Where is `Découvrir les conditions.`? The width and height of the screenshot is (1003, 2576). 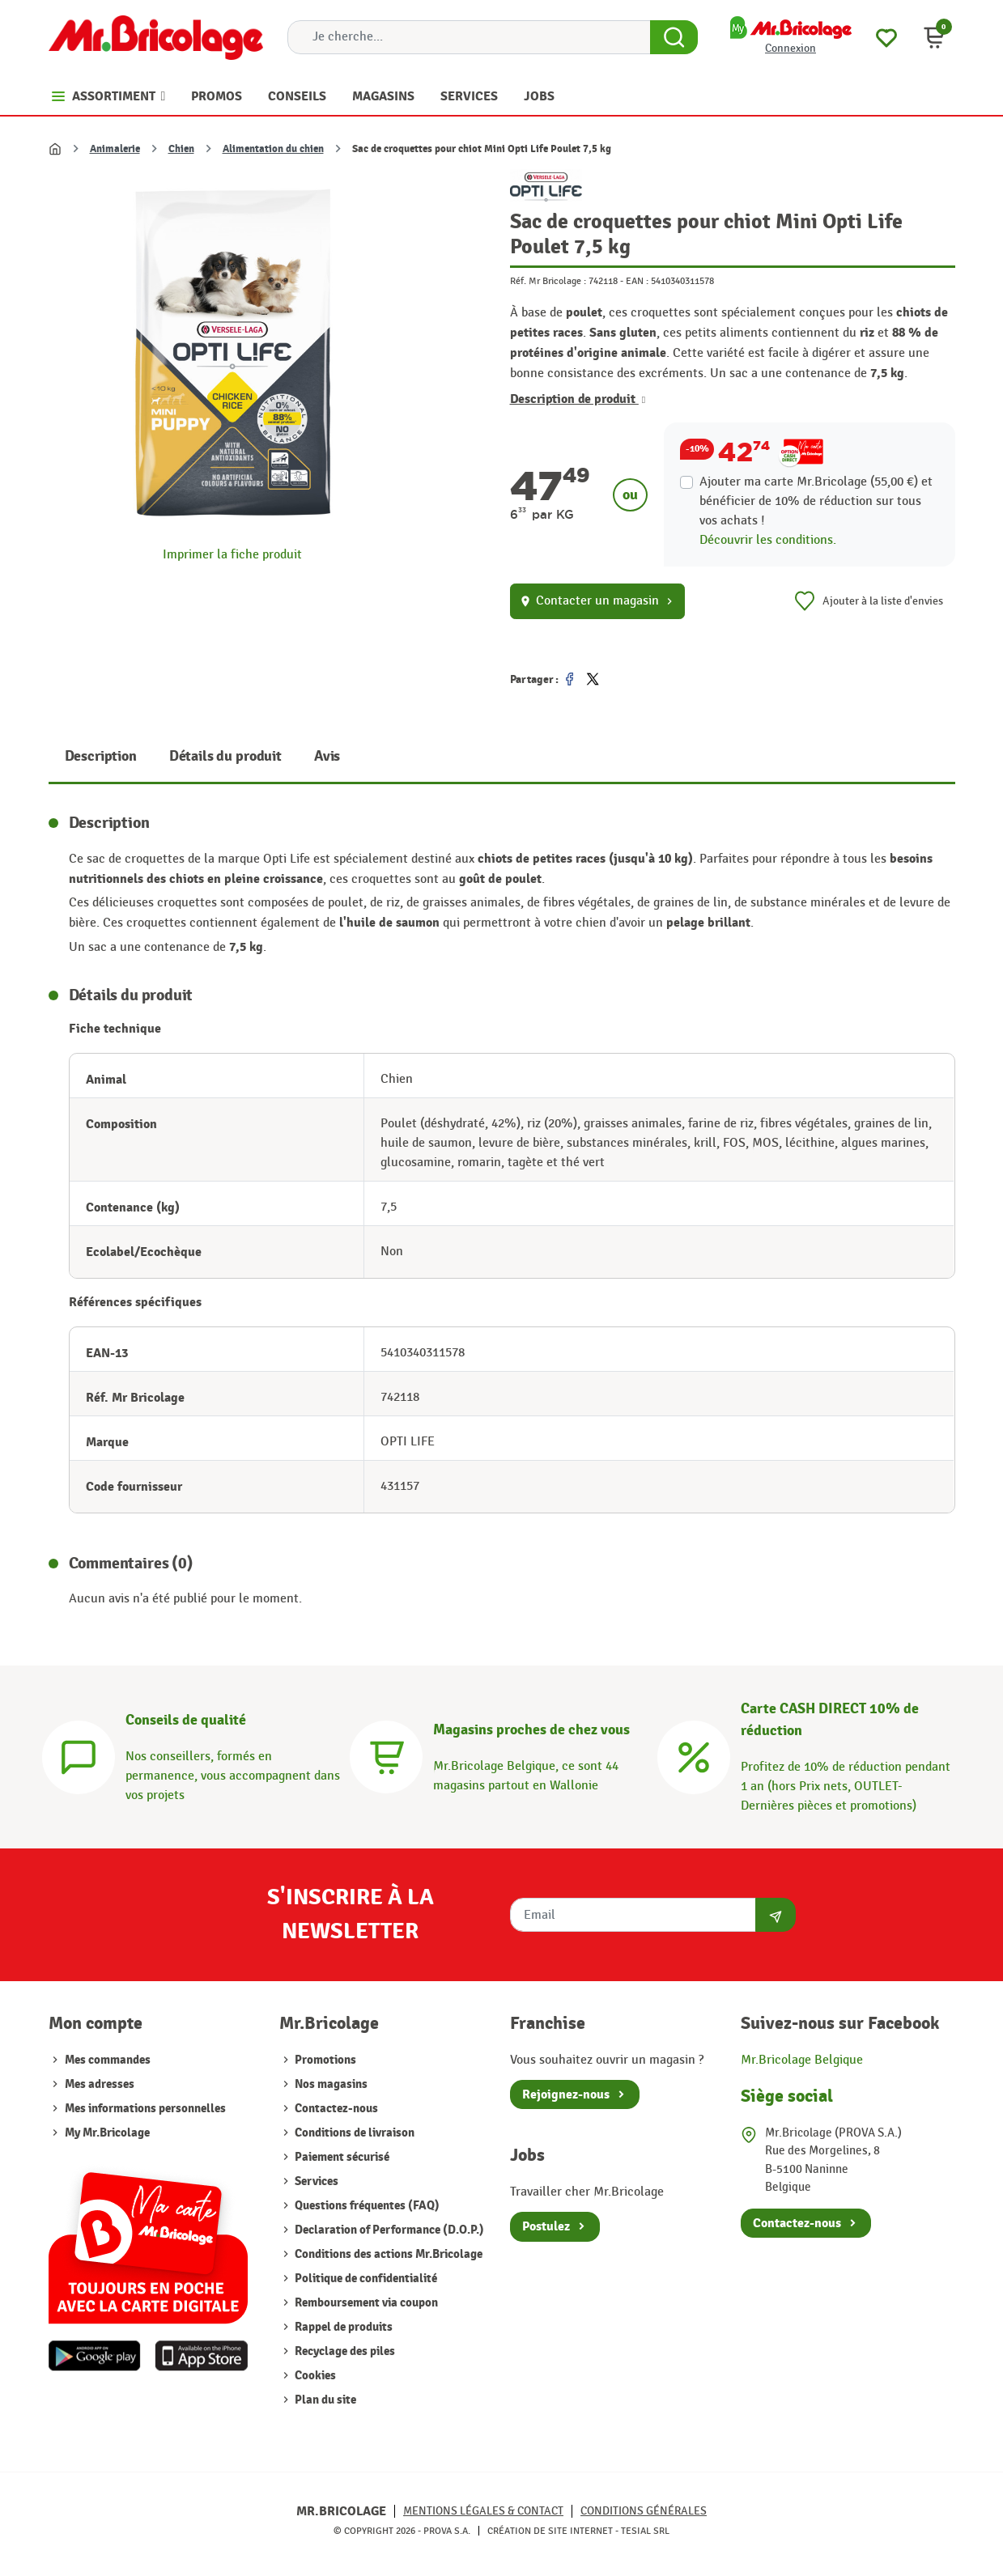 Découvrir les conditions. is located at coordinates (767, 540).